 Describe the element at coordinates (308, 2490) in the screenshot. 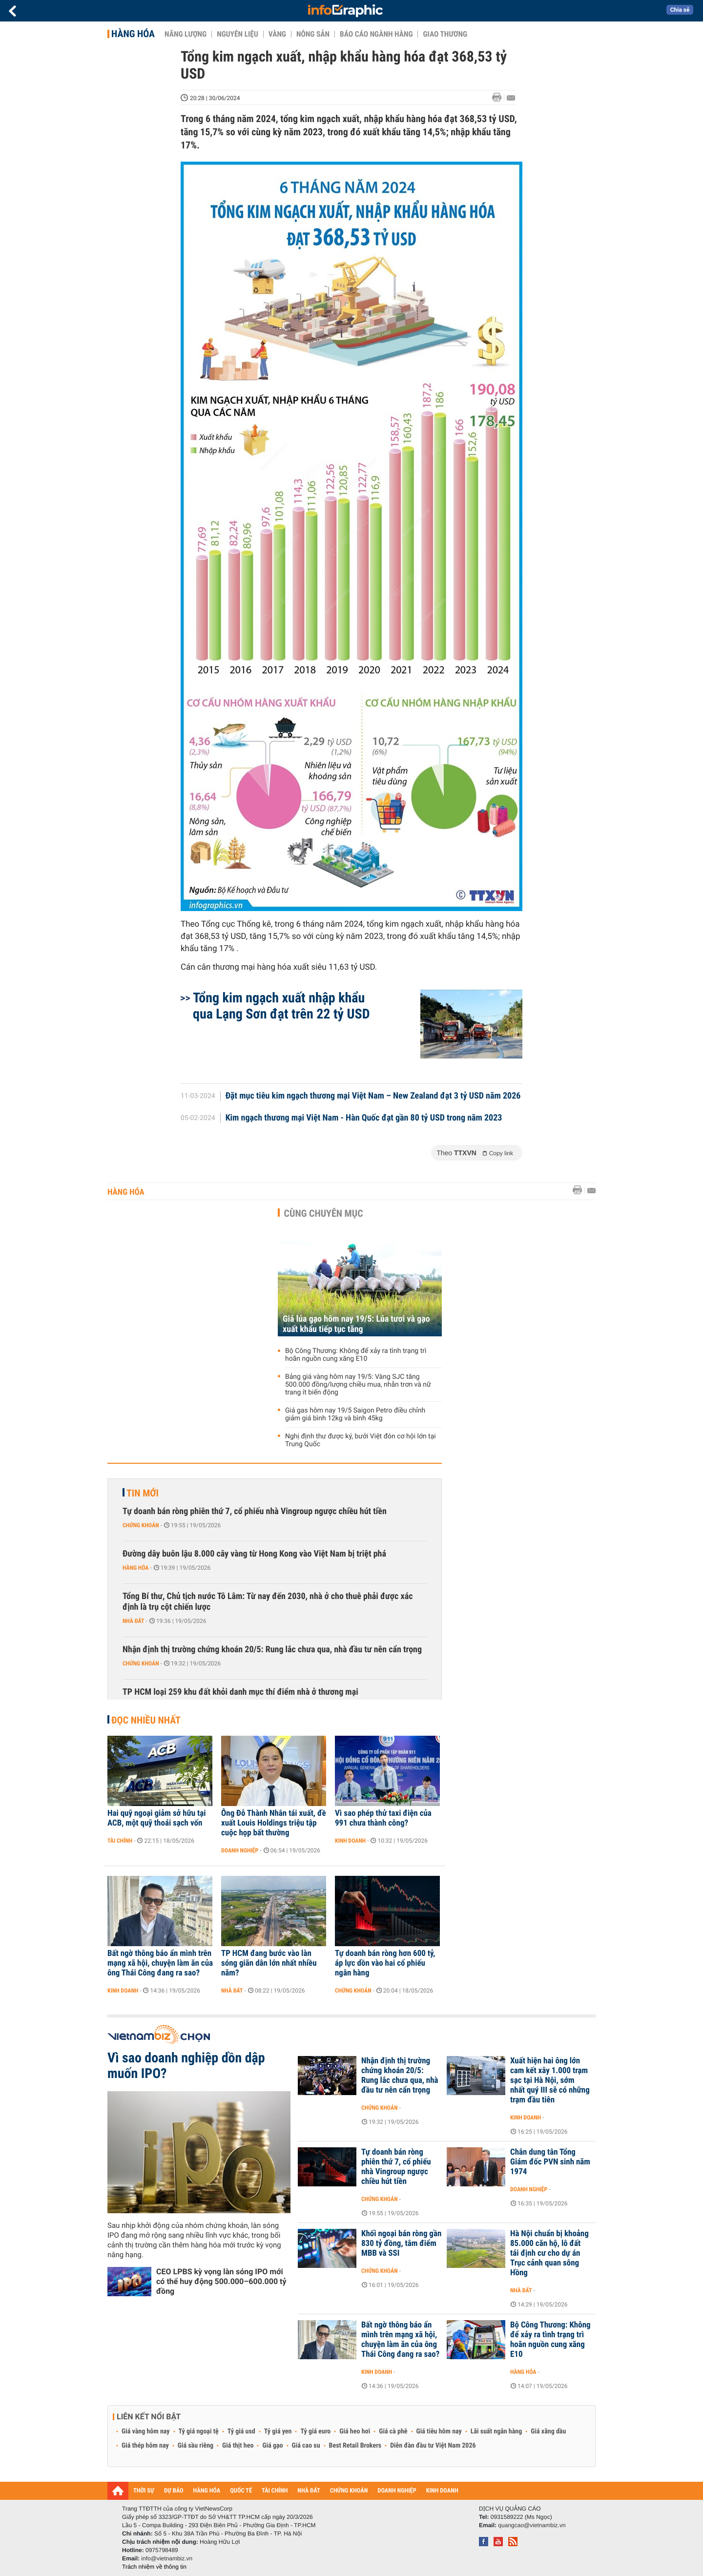

I see `NHÀ ĐẤT` at that location.